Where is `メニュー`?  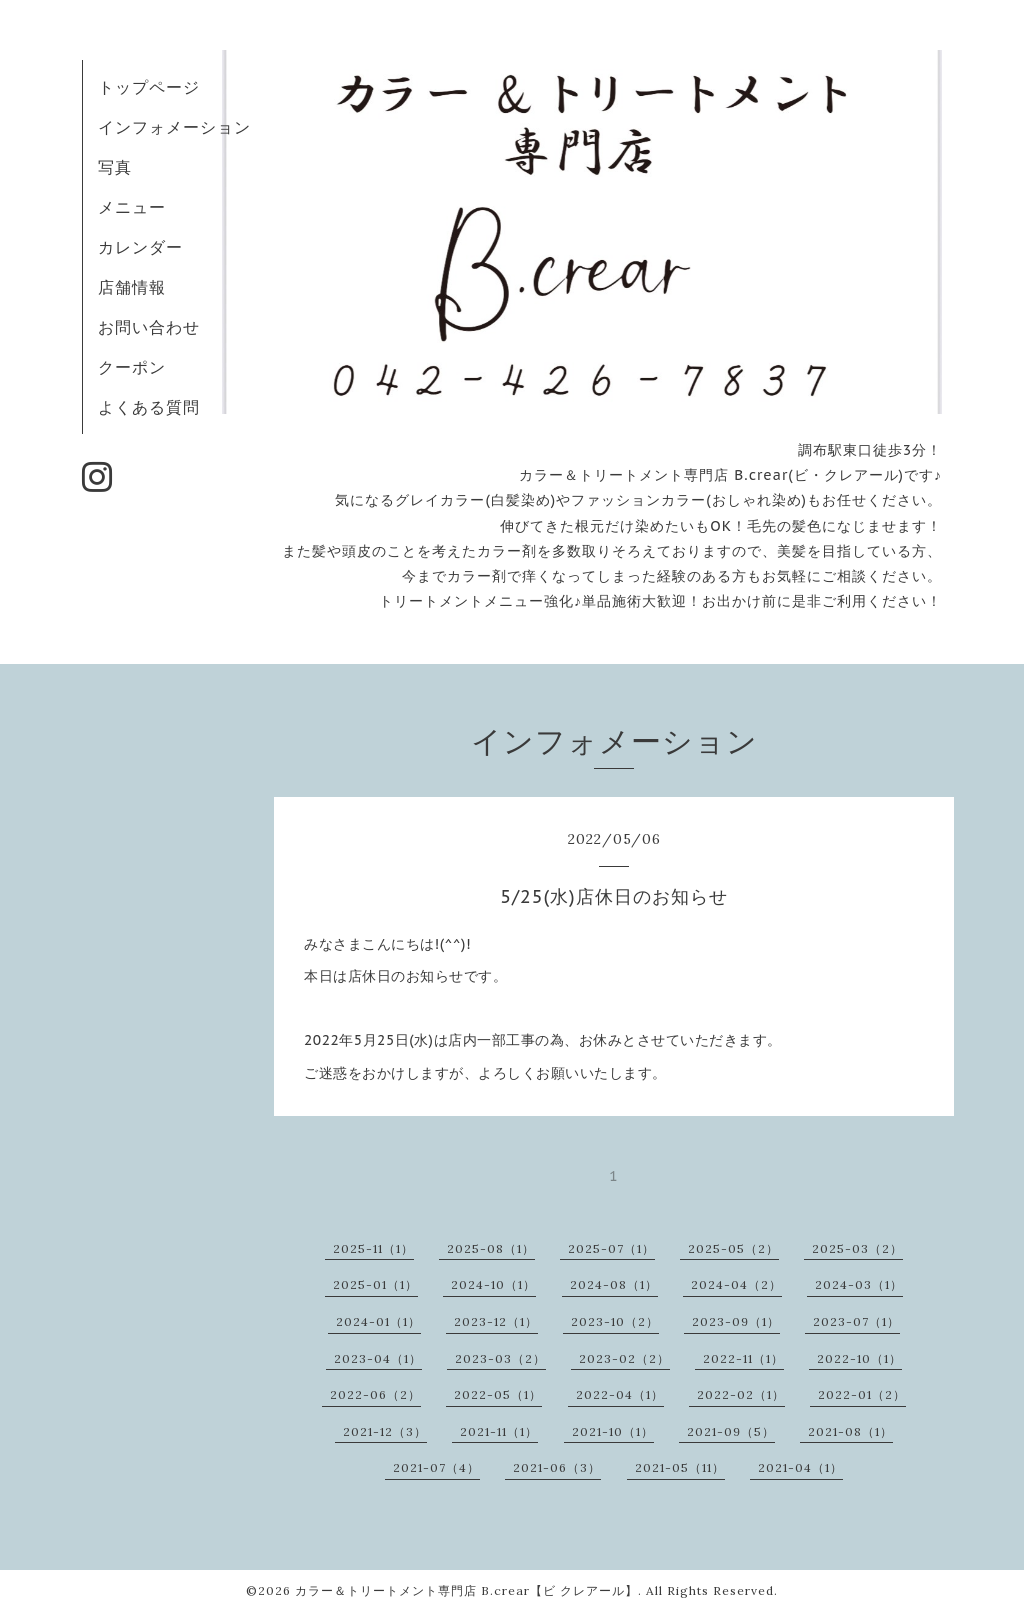
メニュー is located at coordinates (132, 207).